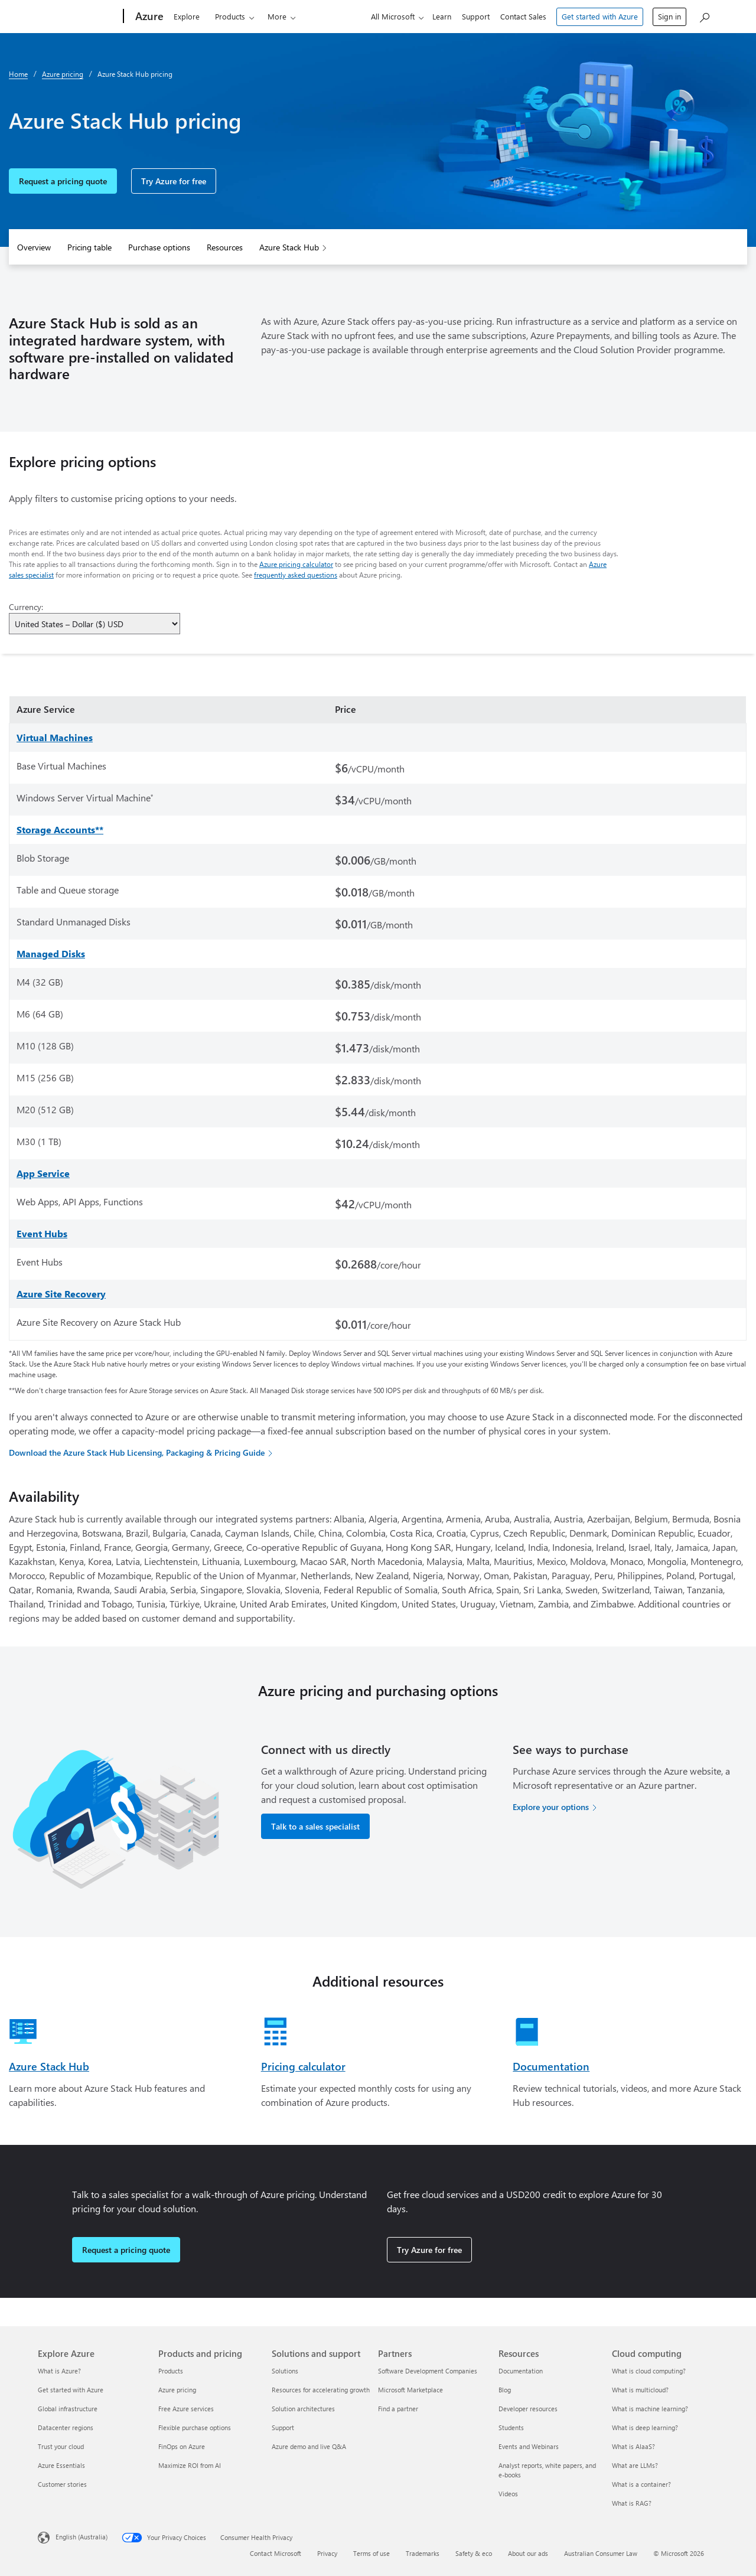 The image size is (756, 2576). I want to click on What is deep learning? [What is deep learning? Cloud computing], so click(645, 2427).